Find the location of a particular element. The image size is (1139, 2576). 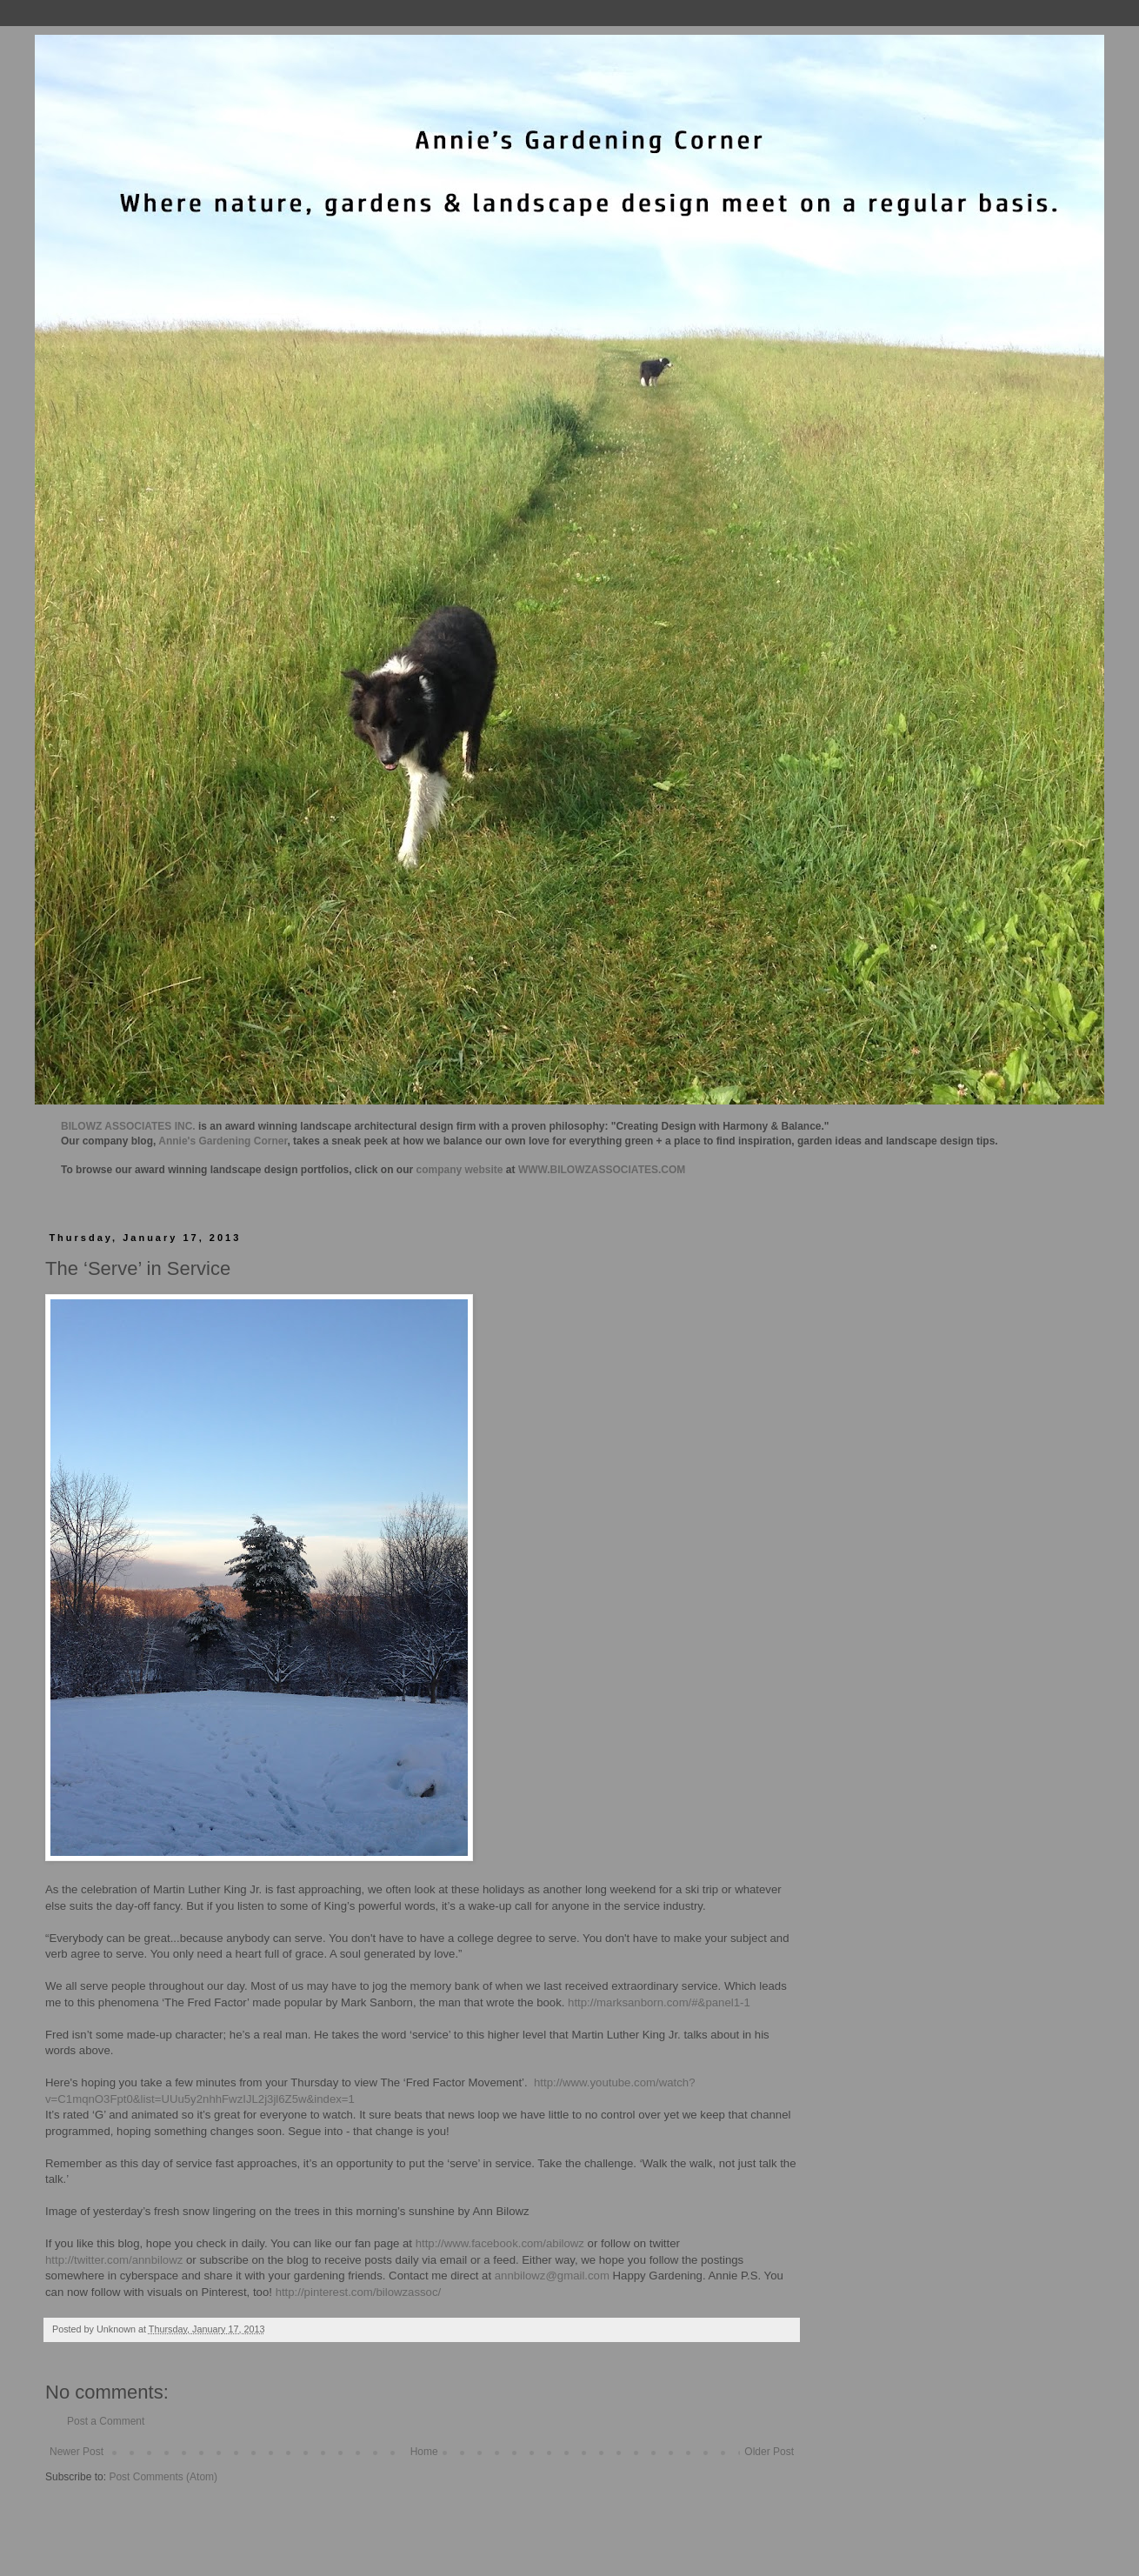

Post Comments (Atom) is located at coordinates (163, 2477).